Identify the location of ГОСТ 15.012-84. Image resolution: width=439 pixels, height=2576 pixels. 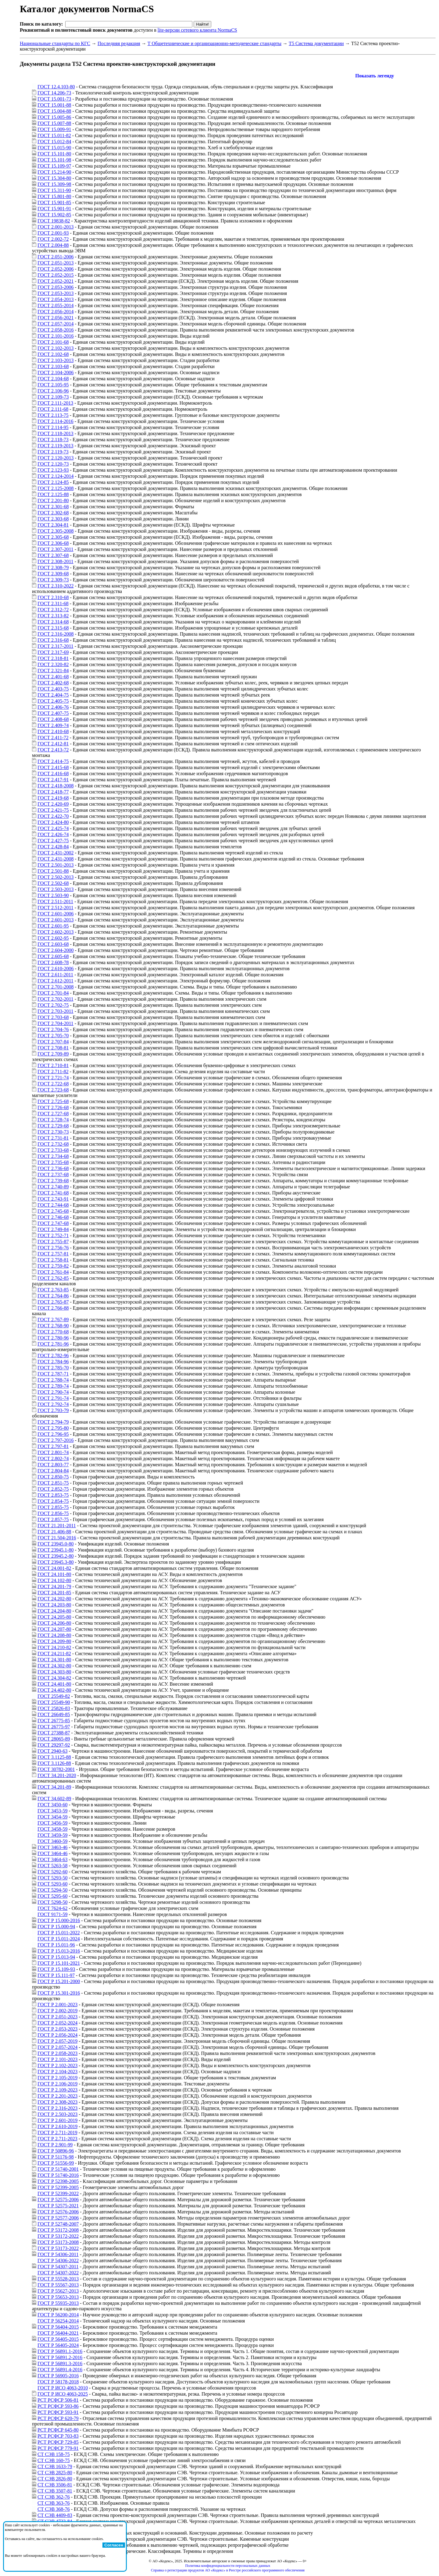
(54, 141).